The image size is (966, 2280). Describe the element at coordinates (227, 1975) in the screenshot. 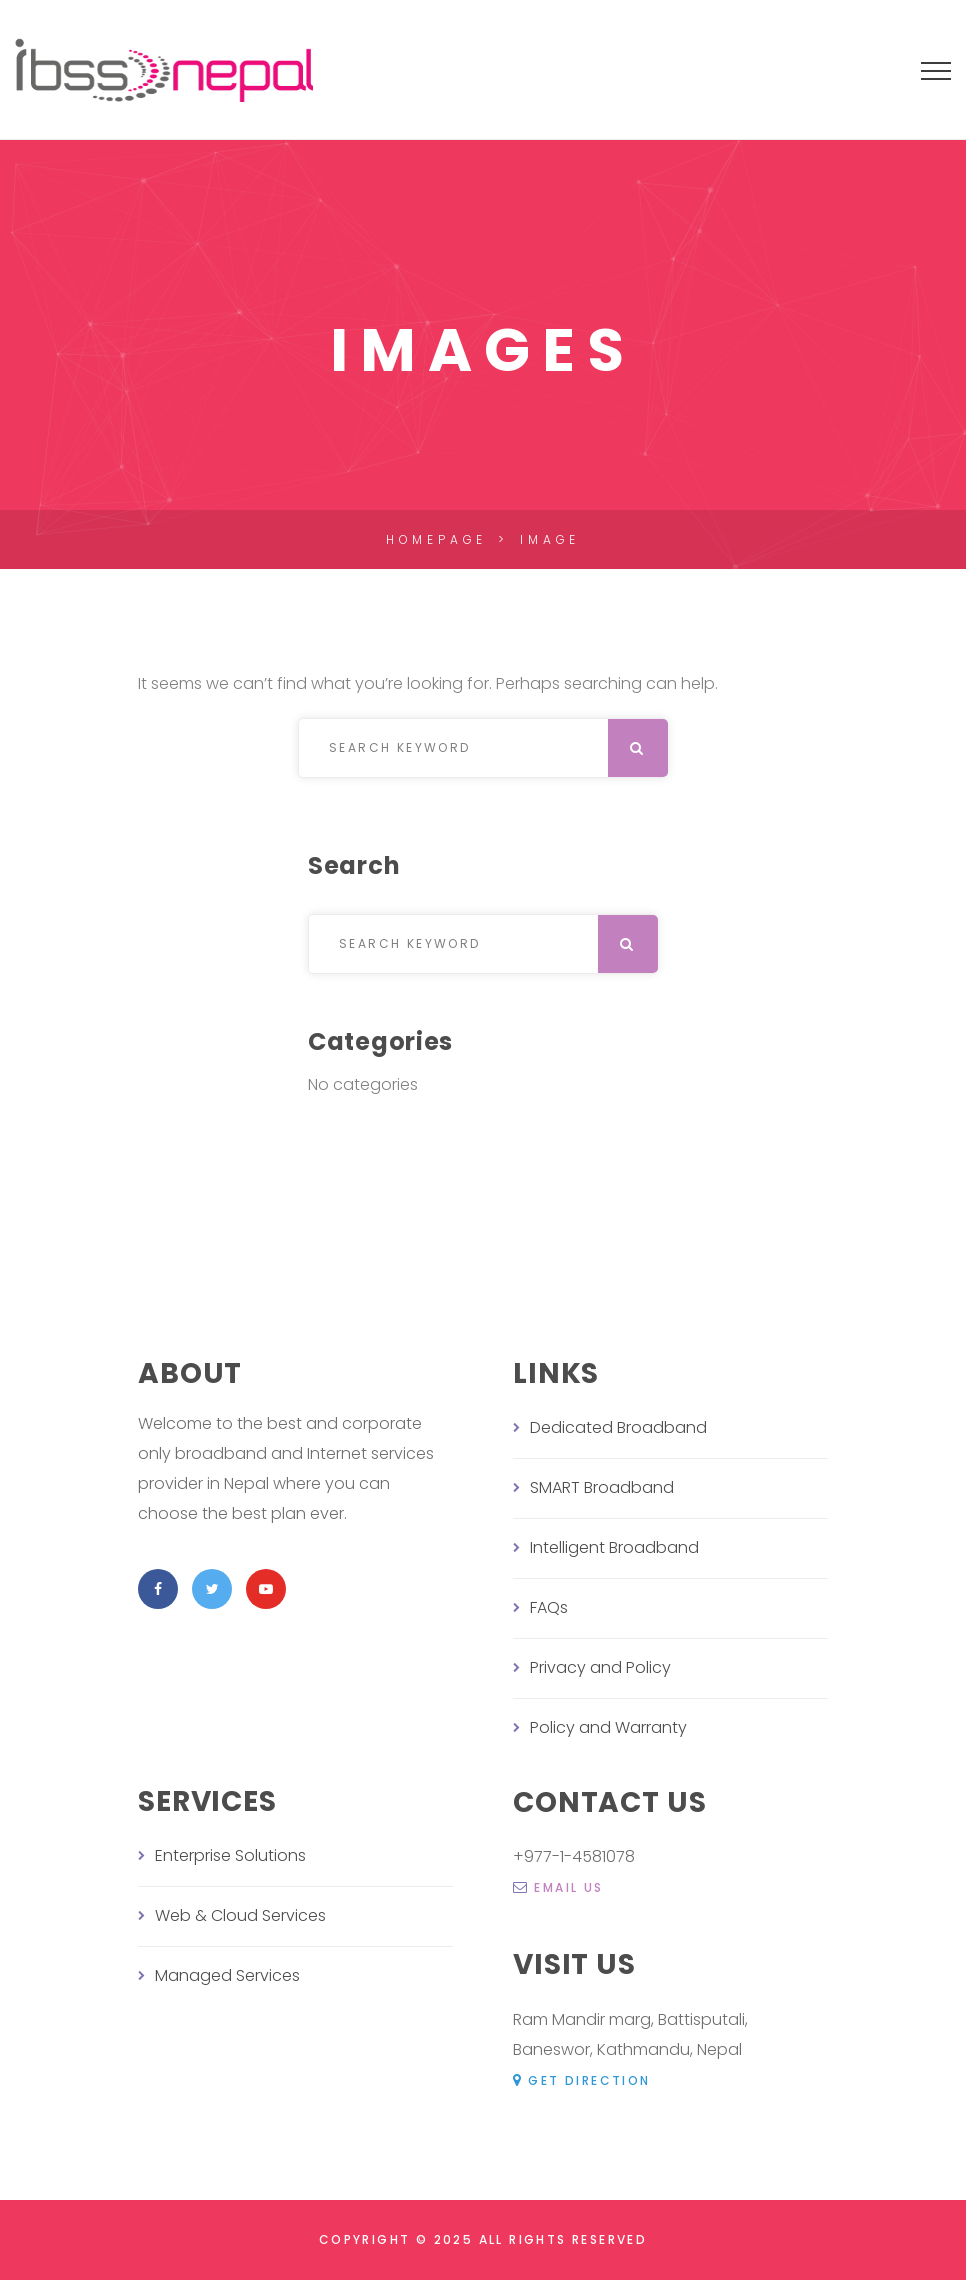

I see `Managed Services` at that location.